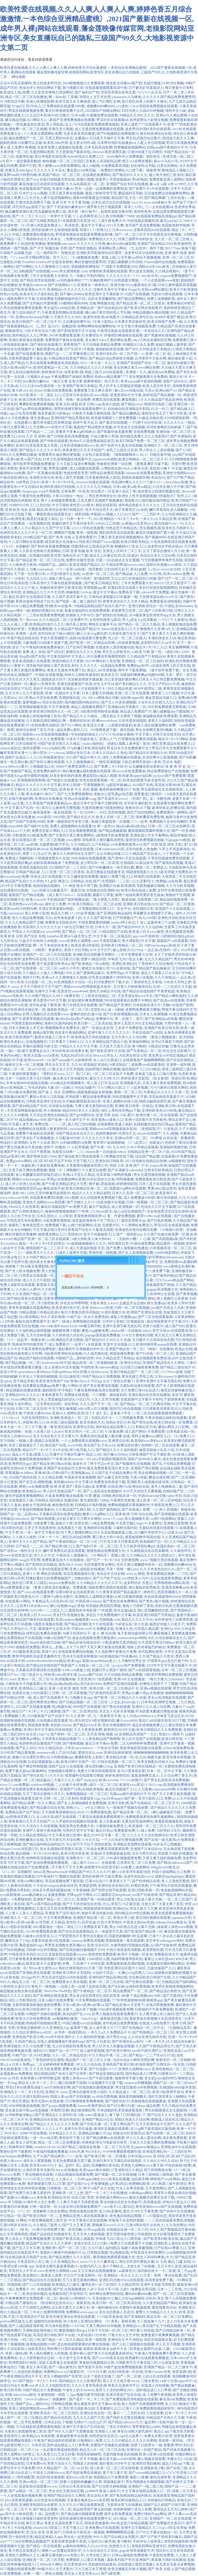 The image size is (198, 2576). I want to click on 中国妇女做爰视频, so click(49, 675).